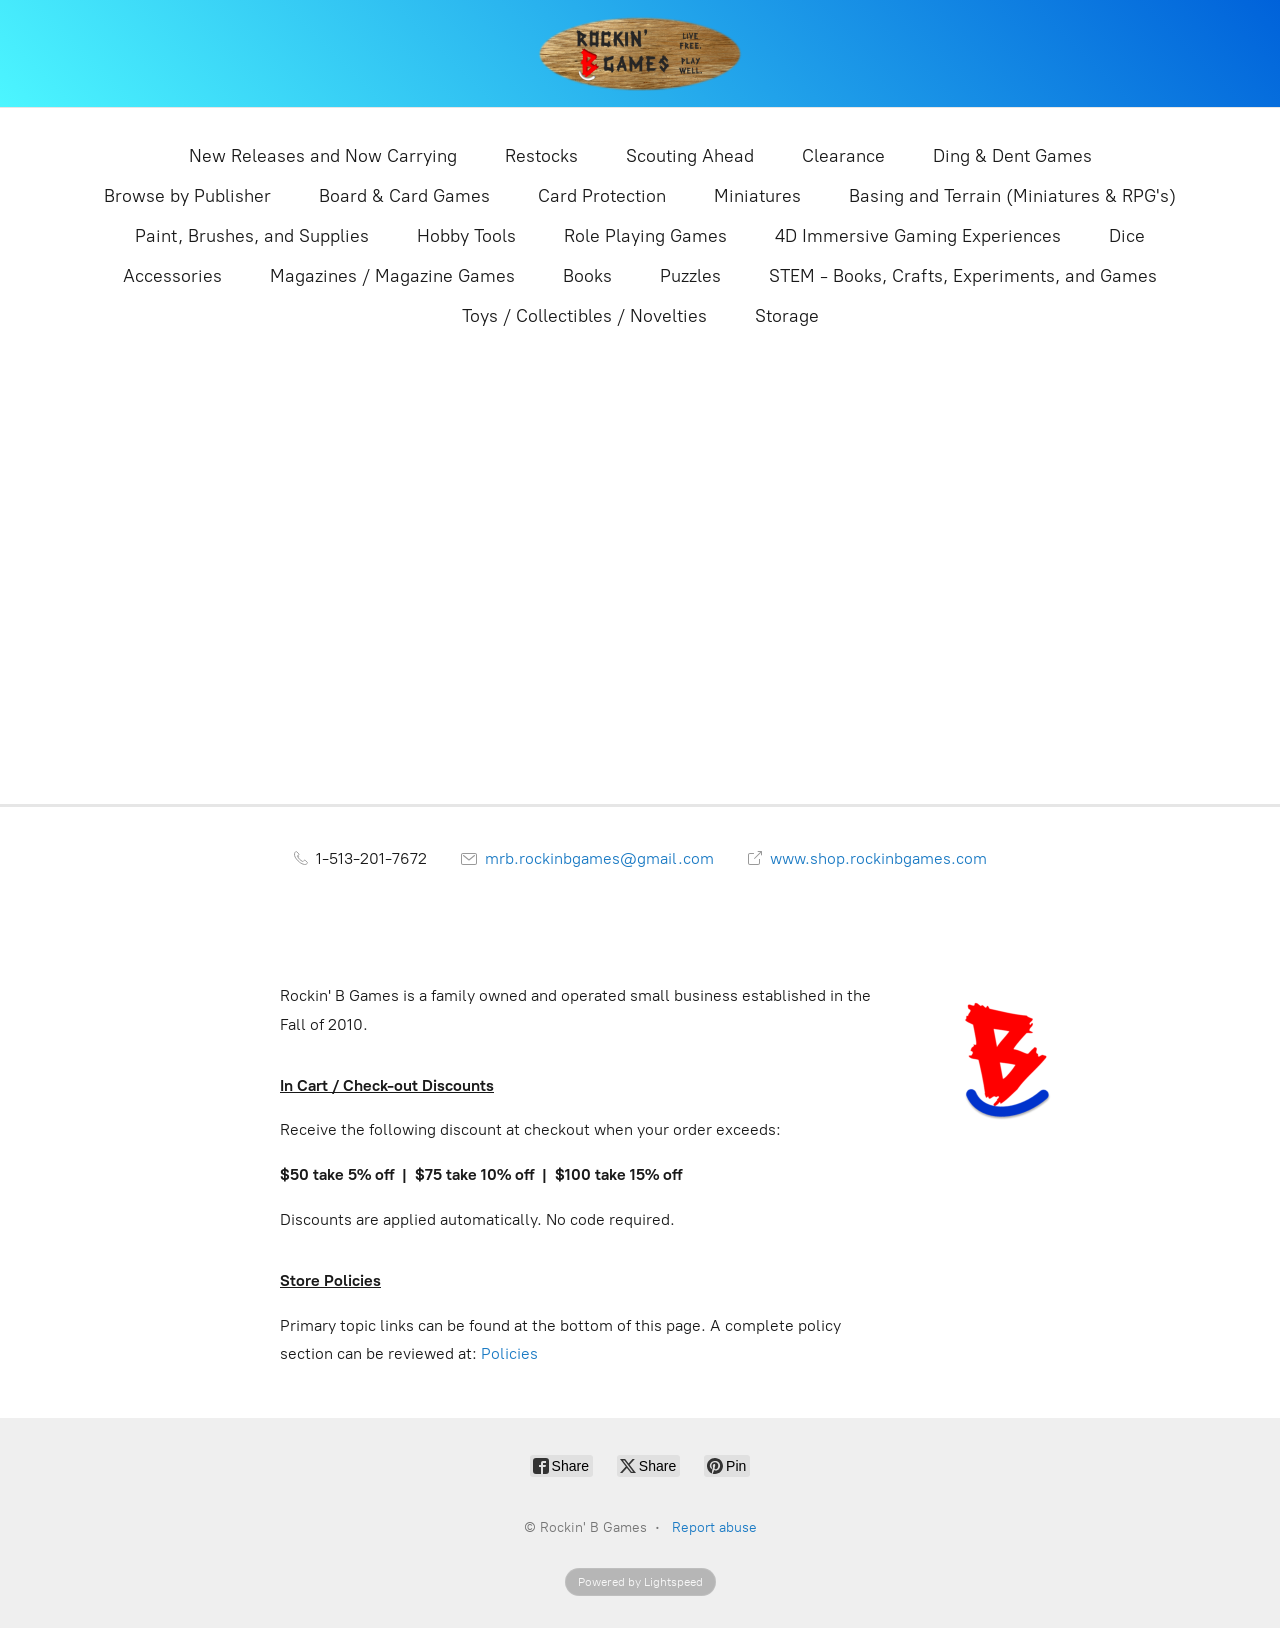  Describe the element at coordinates (466, 236) in the screenshot. I see `Hobby Tools` at that location.